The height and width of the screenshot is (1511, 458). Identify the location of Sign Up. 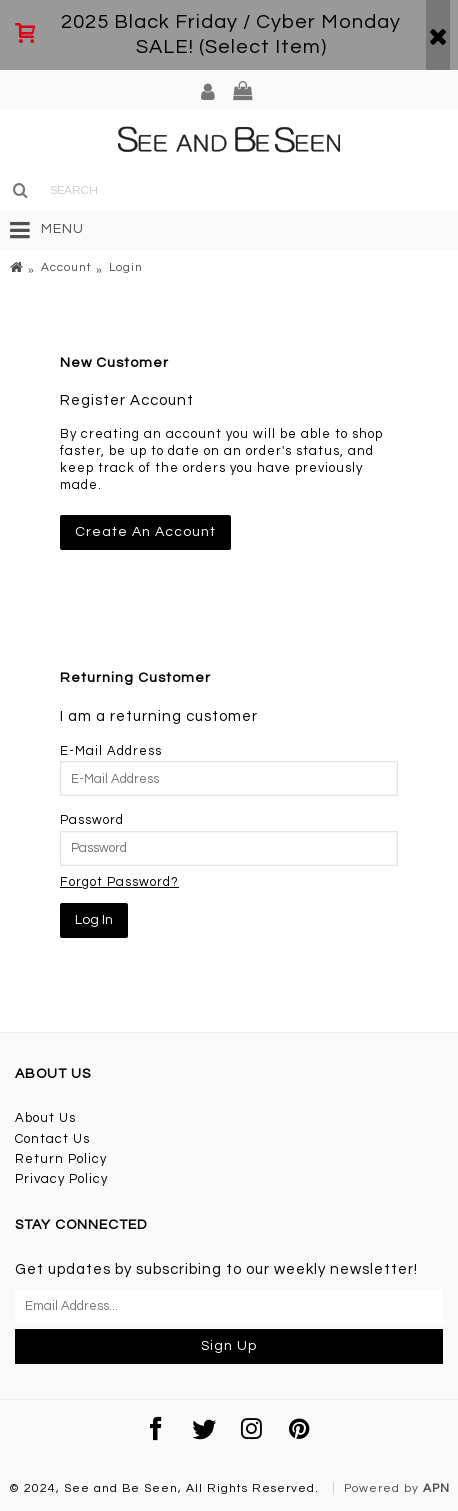
(229, 1346).